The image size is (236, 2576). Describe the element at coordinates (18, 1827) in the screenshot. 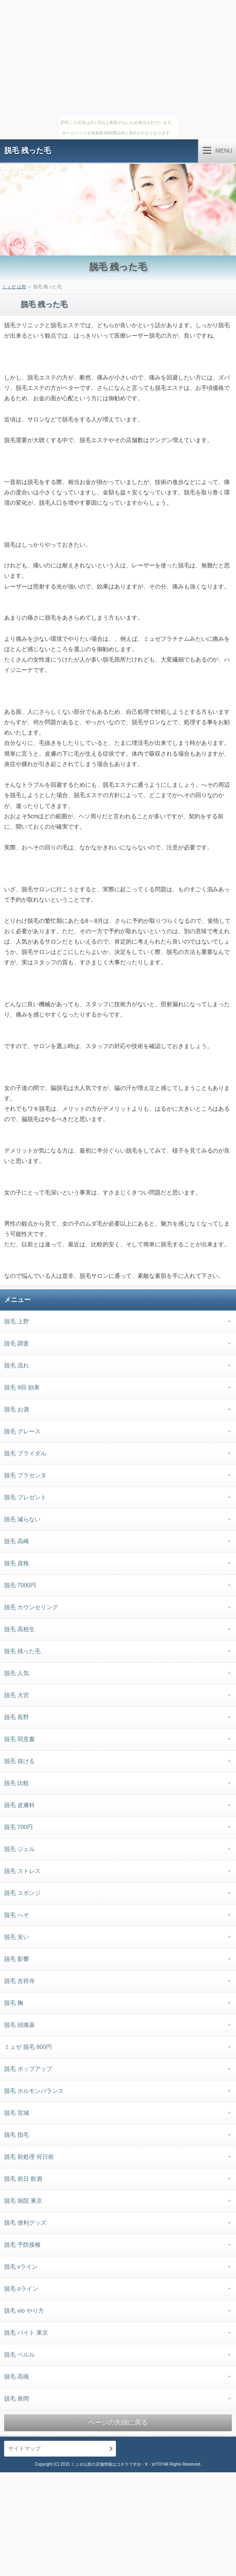

I see `脱毛 700円` at that location.